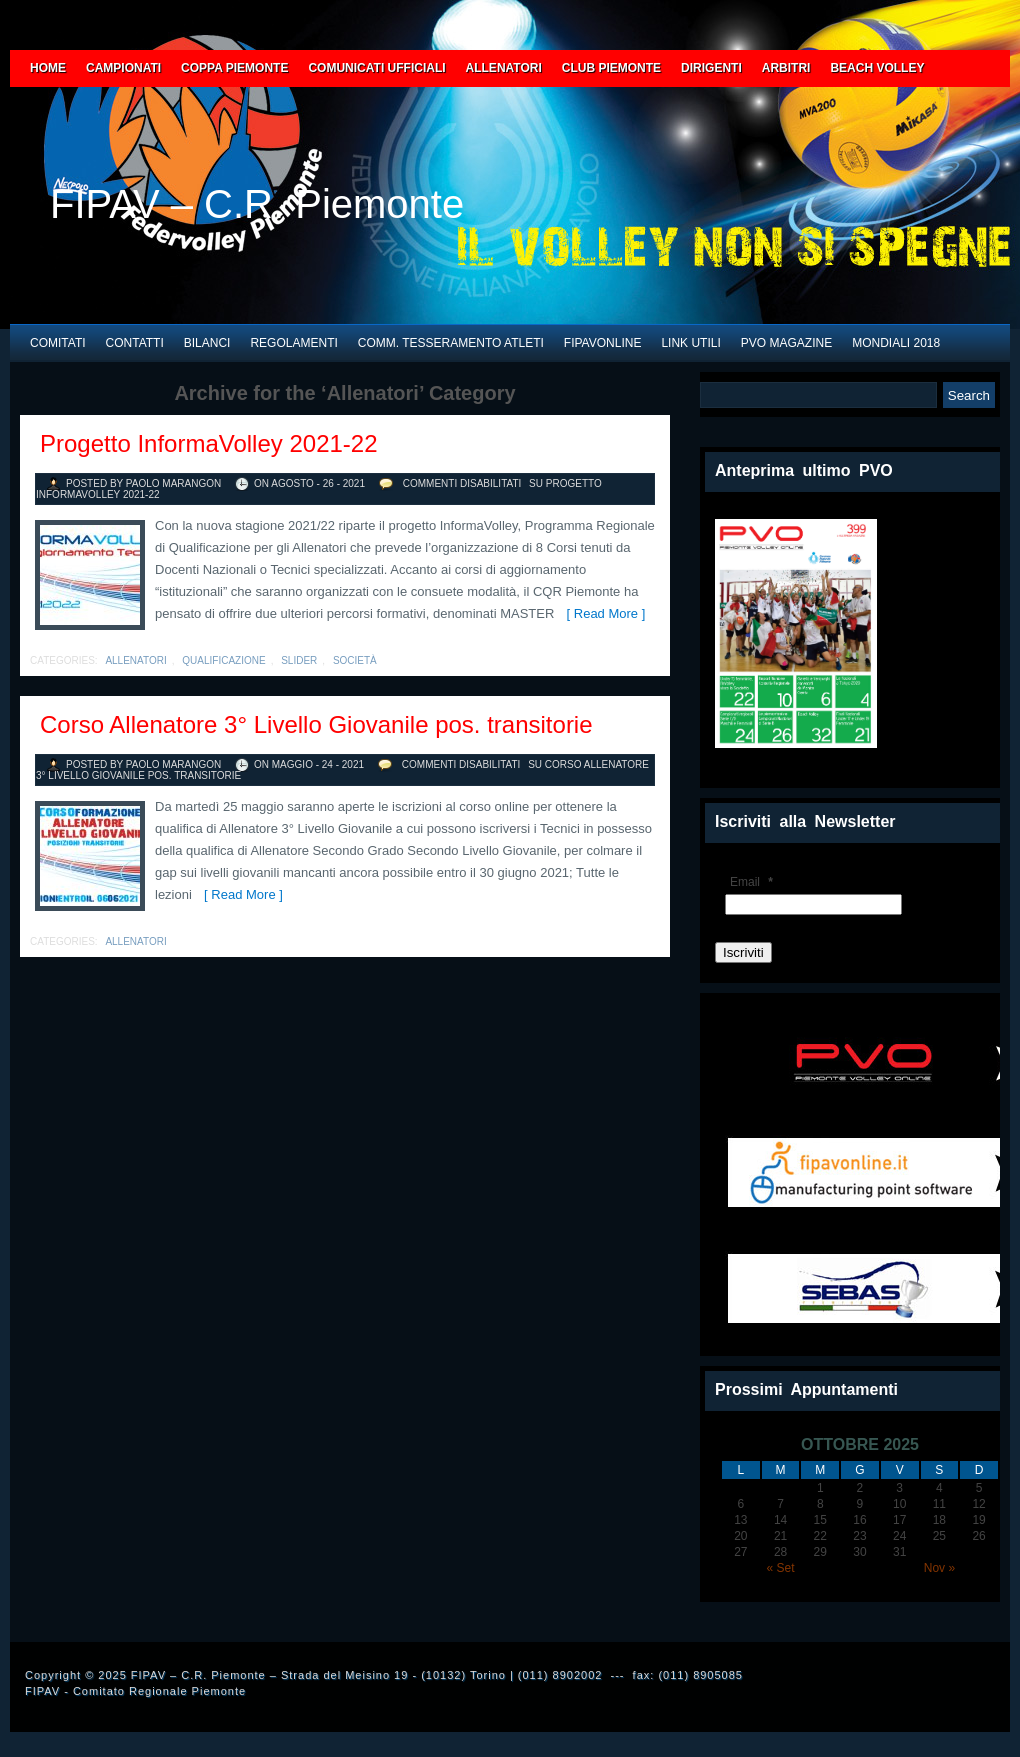 Image resolution: width=1020 pixels, height=1757 pixels. Describe the element at coordinates (316, 724) in the screenshot. I see `Corso Allenatore 3° Livello Giovanile pos. transitorie` at that location.